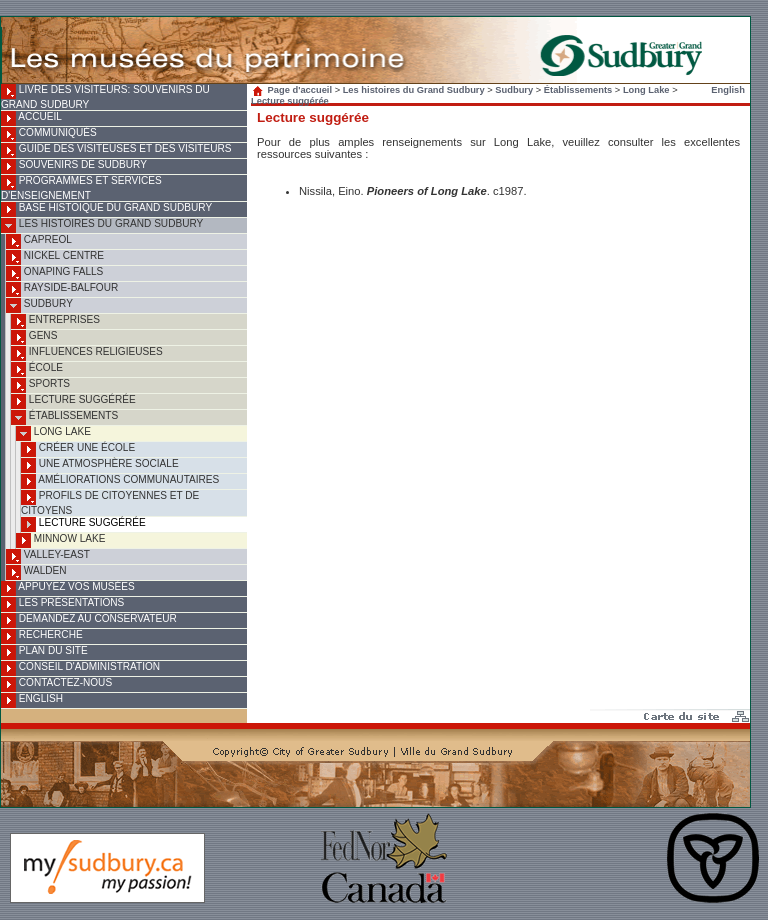 Image resolution: width=768 pixels, height=920 pixels. I want to click on Souvenirs de Sudbury, so click(74, 166).